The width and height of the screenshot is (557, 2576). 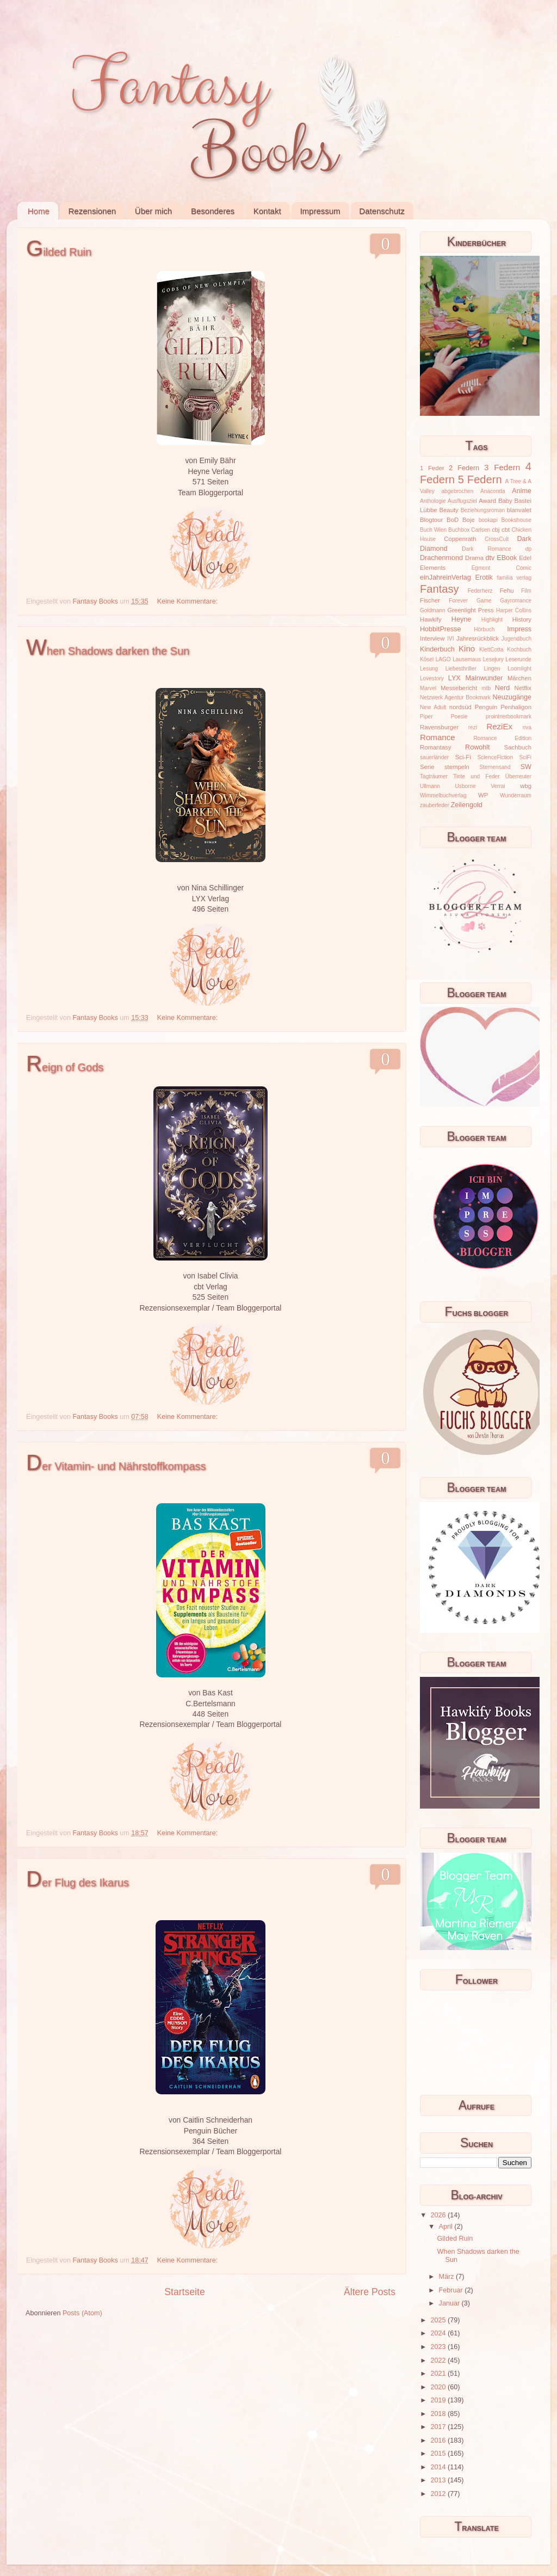 What do you see at coordinates (188, 601) in the screenshot?
I see `Keine Kommentare:` at bounding box center [188, 601].